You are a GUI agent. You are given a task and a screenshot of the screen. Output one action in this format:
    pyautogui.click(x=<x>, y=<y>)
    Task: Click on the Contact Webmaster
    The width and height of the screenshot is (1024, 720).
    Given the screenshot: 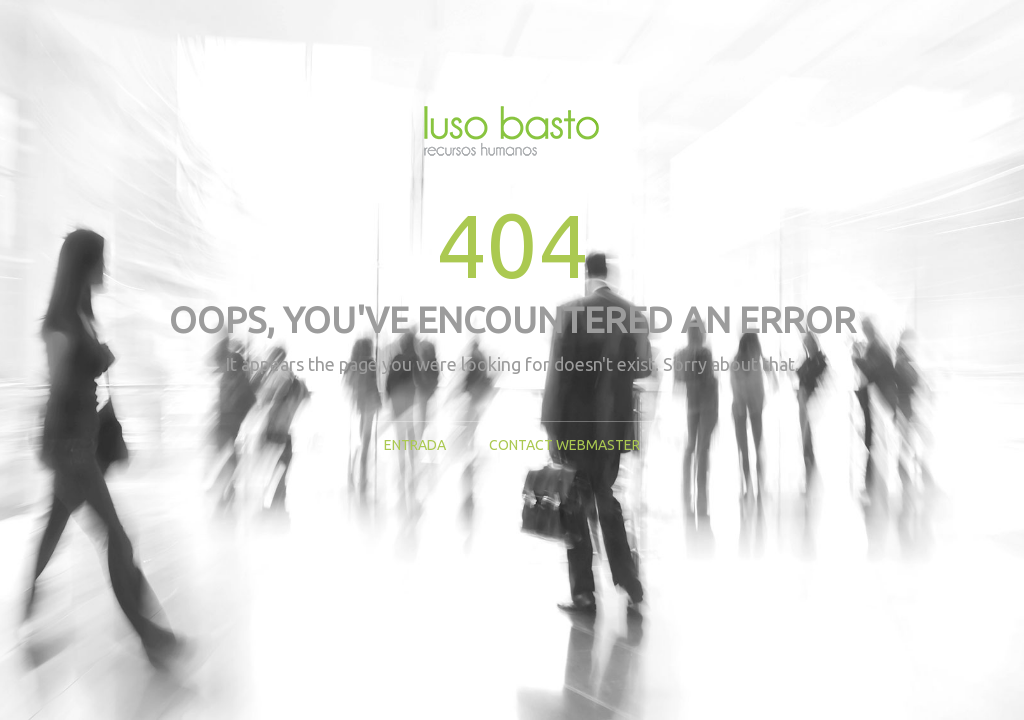 What is the action you would take?
    pyautogui.click(x=564, y=445)
    